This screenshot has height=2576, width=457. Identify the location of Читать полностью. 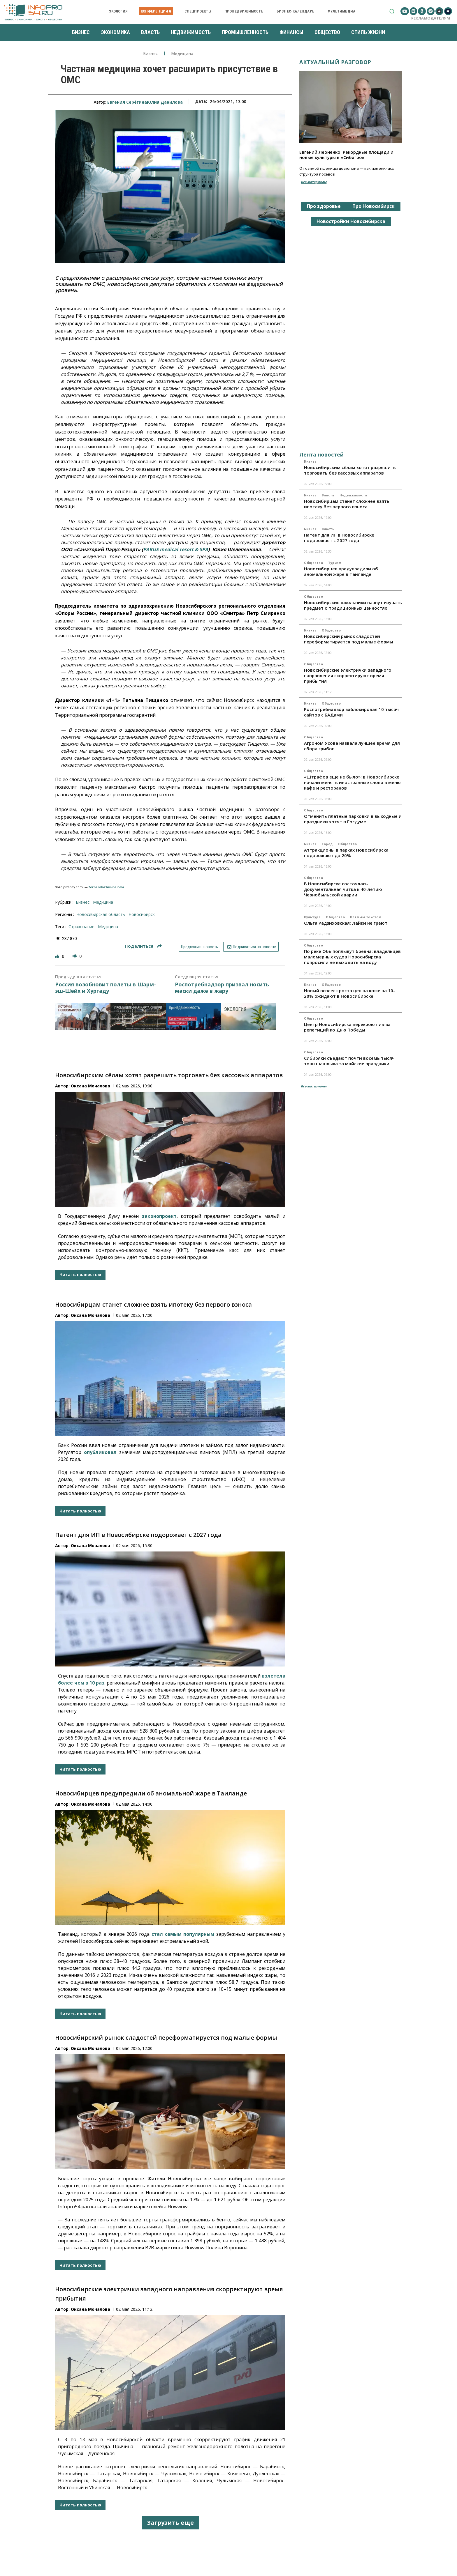
(80, 1274).